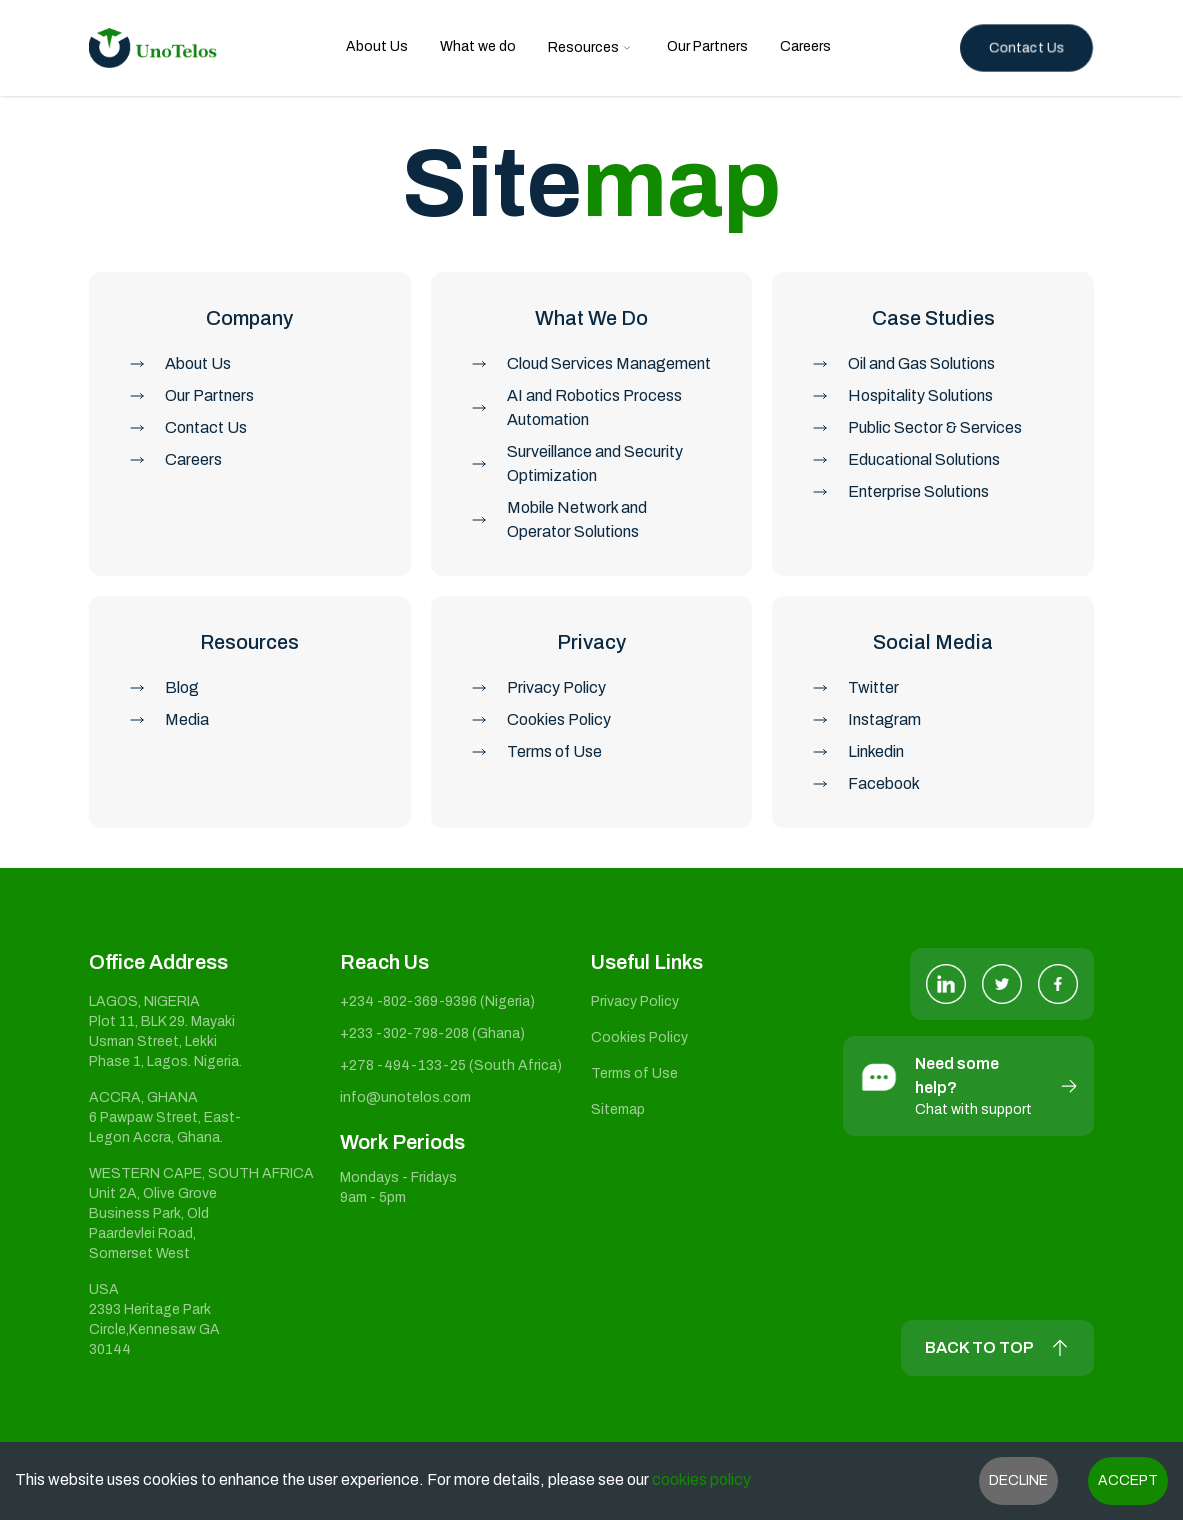  Describe the element at coordinates (805, 46) in the screenshot. I see `Careers` at that location.